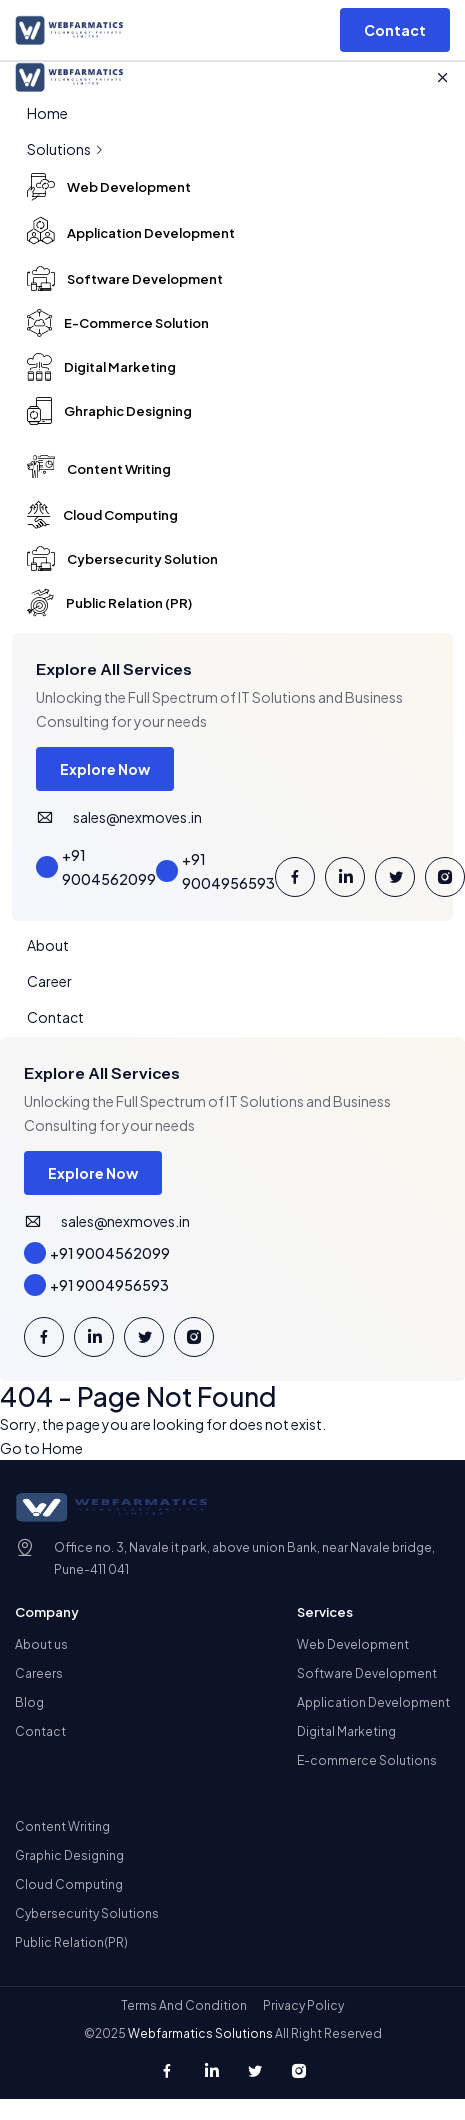 This screenshot has width=465, height=2120. What do you see at coordinates (29, 1702) in the screenshot?
I see `Blog` at bounding box center [29, 1702].